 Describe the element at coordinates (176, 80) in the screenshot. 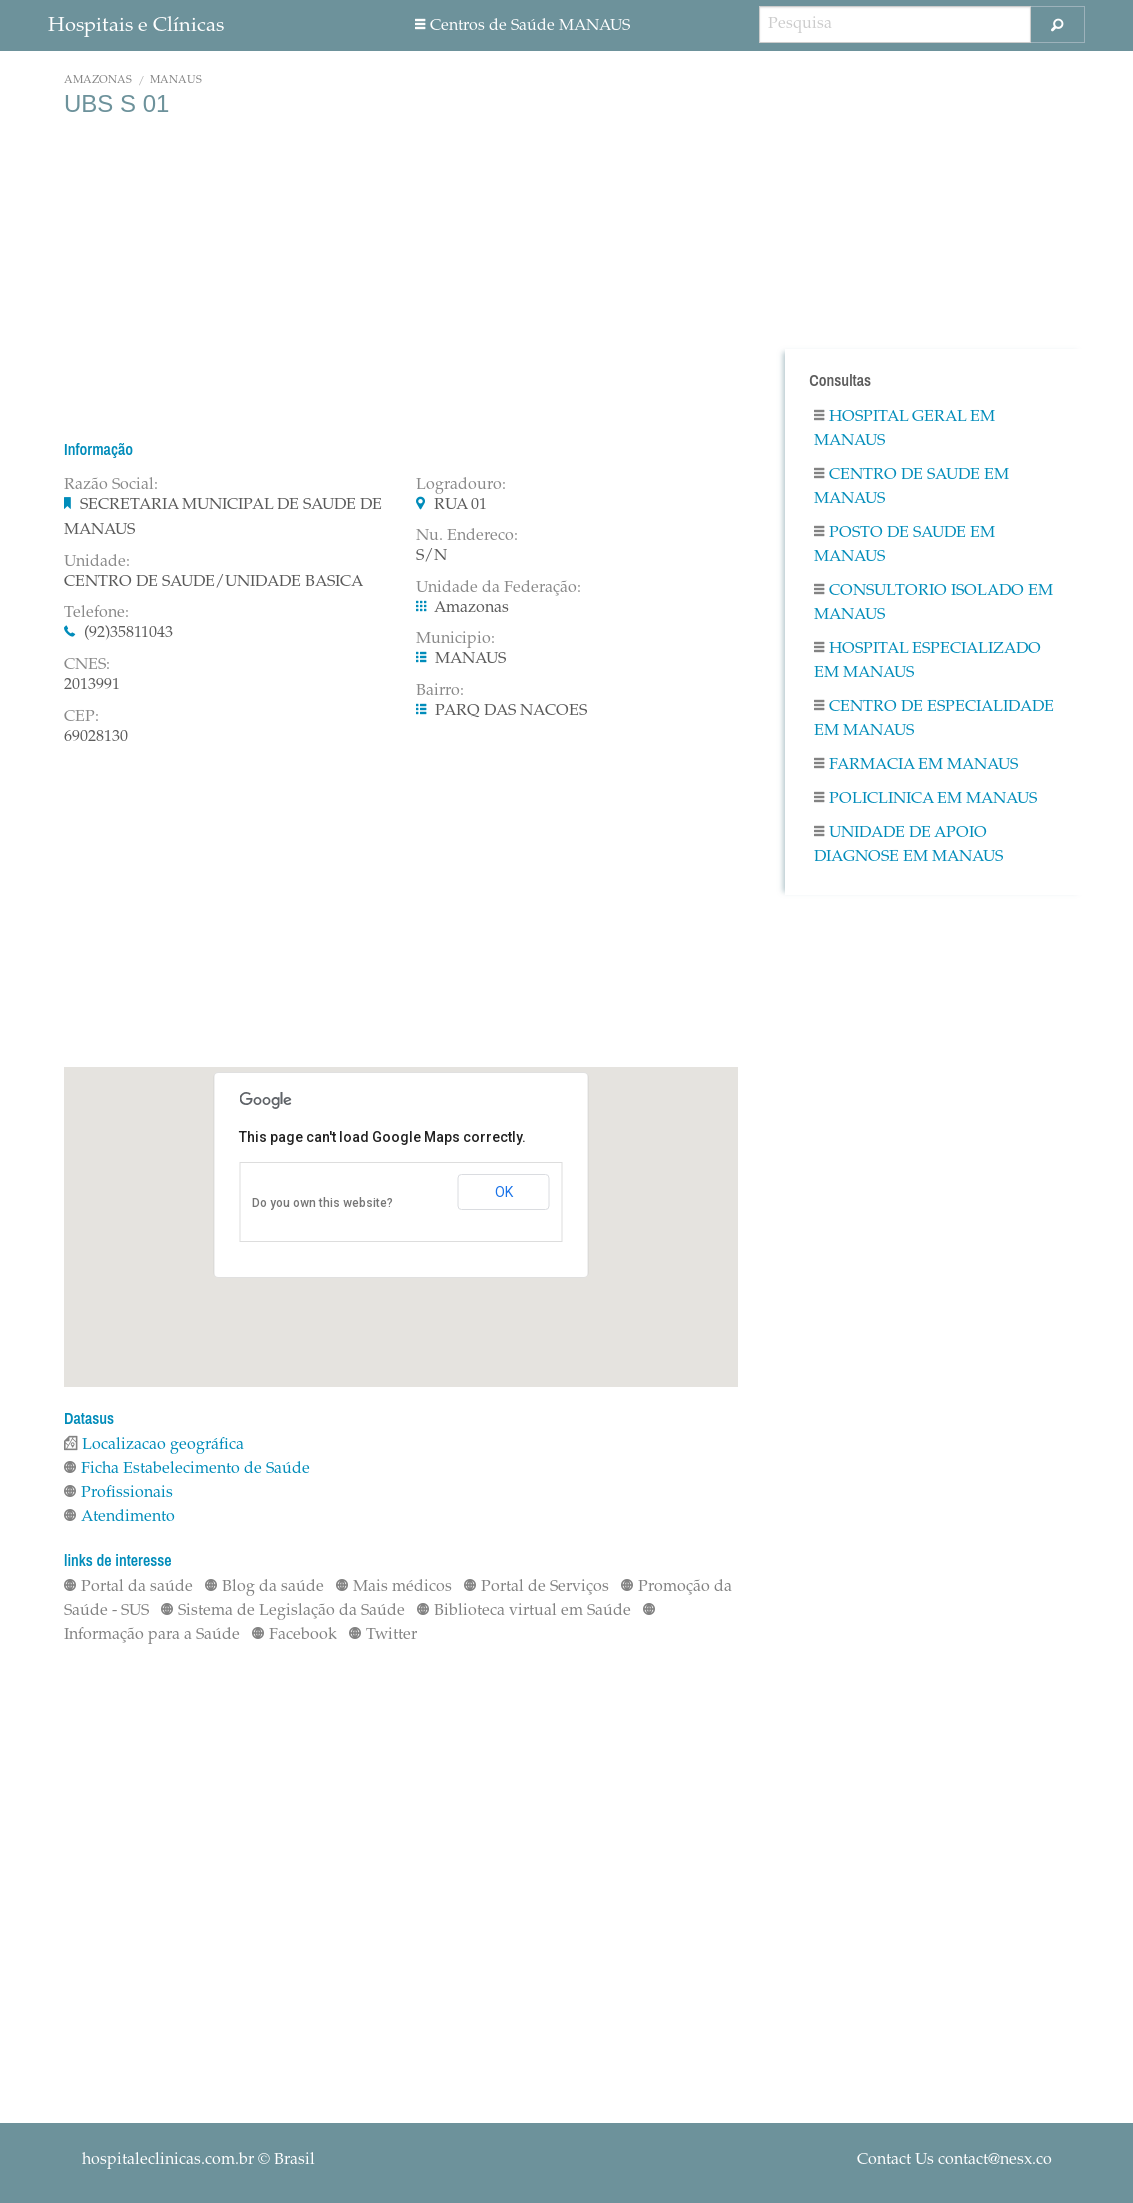

I see `MANAUS` at that location.